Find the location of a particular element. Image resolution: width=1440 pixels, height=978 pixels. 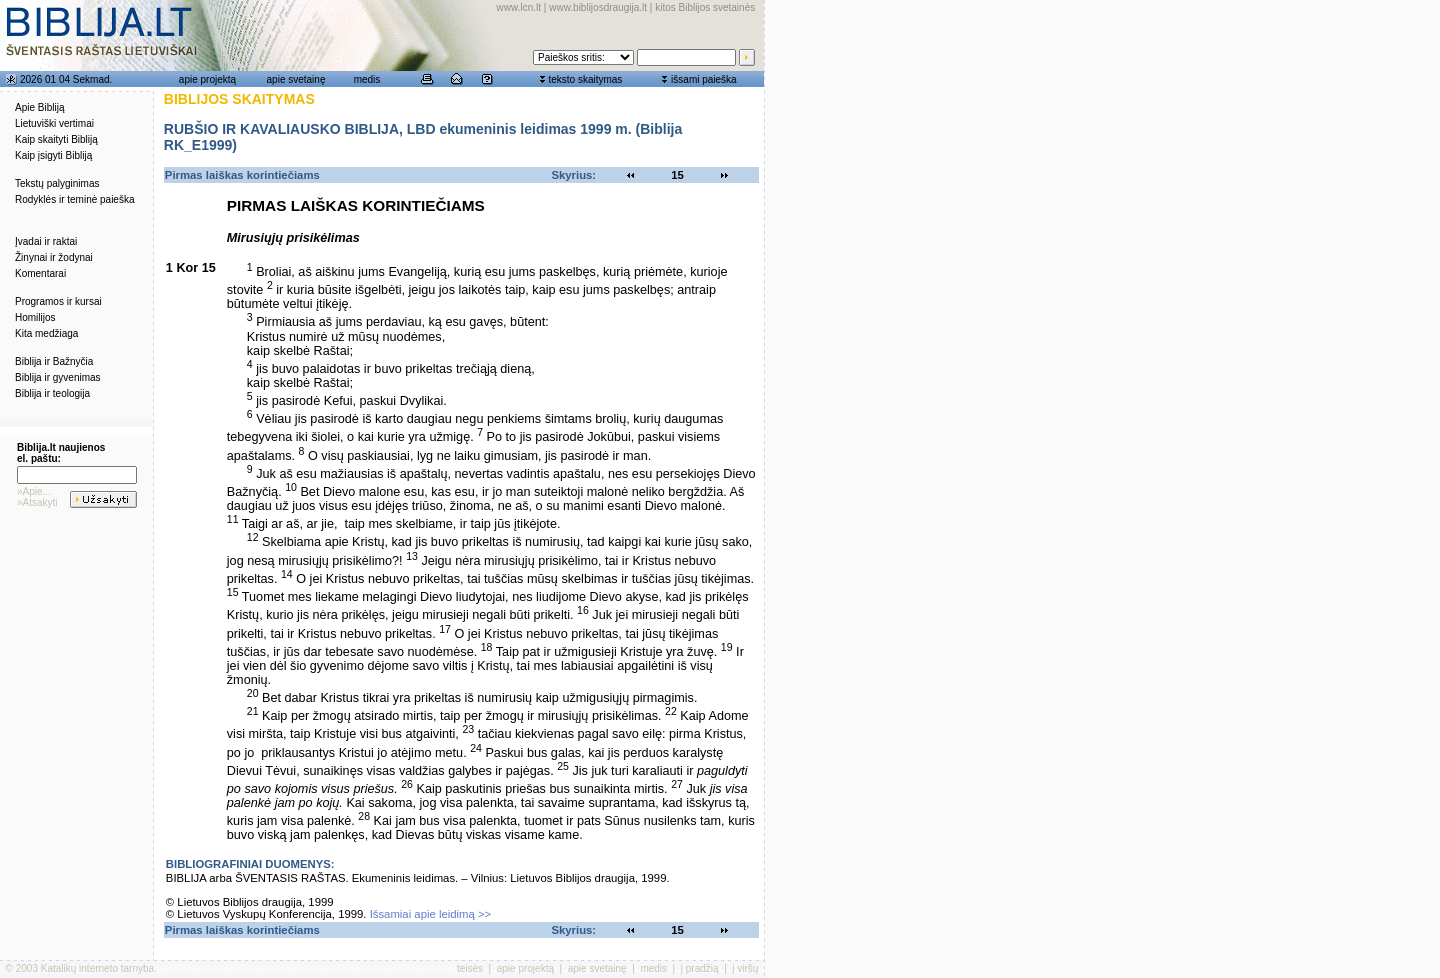

išsami paieška is located at coordinates (704, 79).